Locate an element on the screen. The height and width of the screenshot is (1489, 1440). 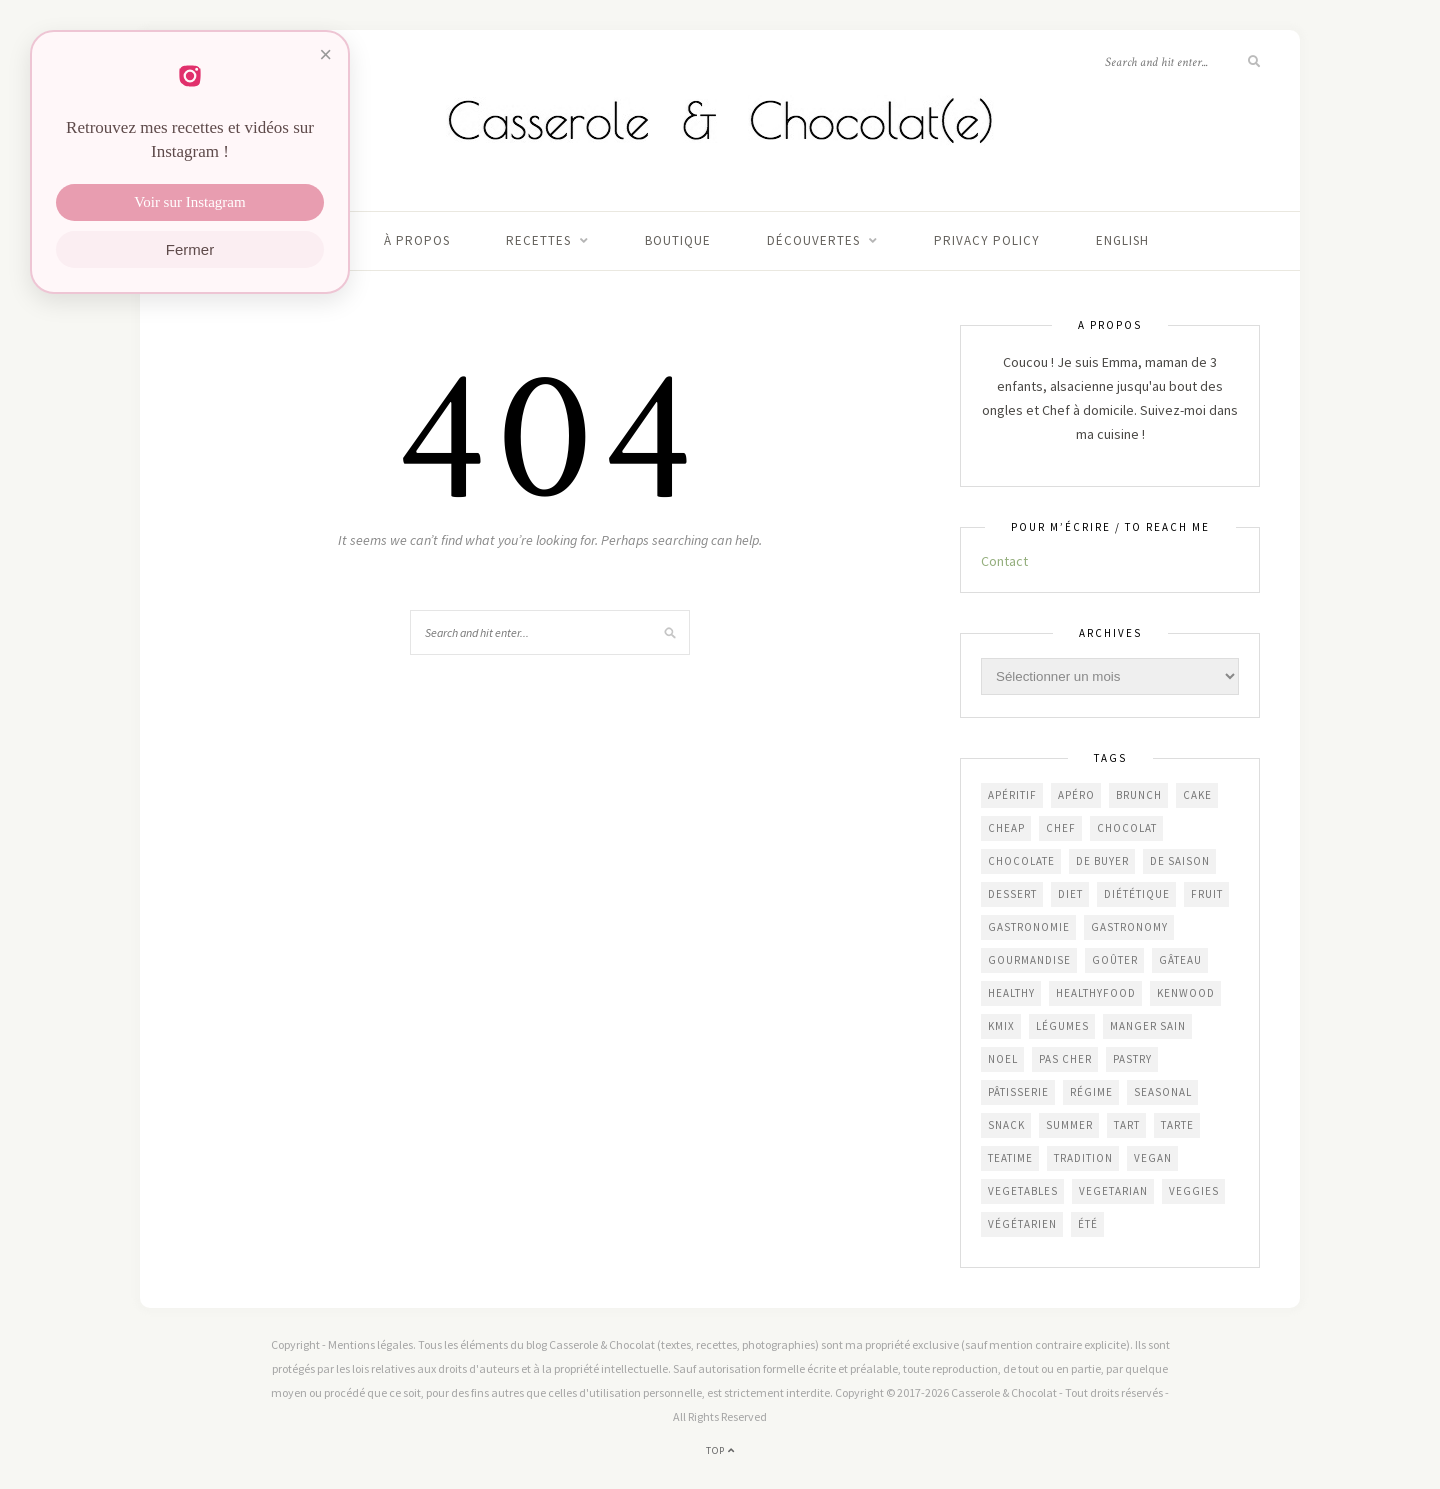
apéritif [apéritif (180 éléments)] is located at coordinates (1012, 795).